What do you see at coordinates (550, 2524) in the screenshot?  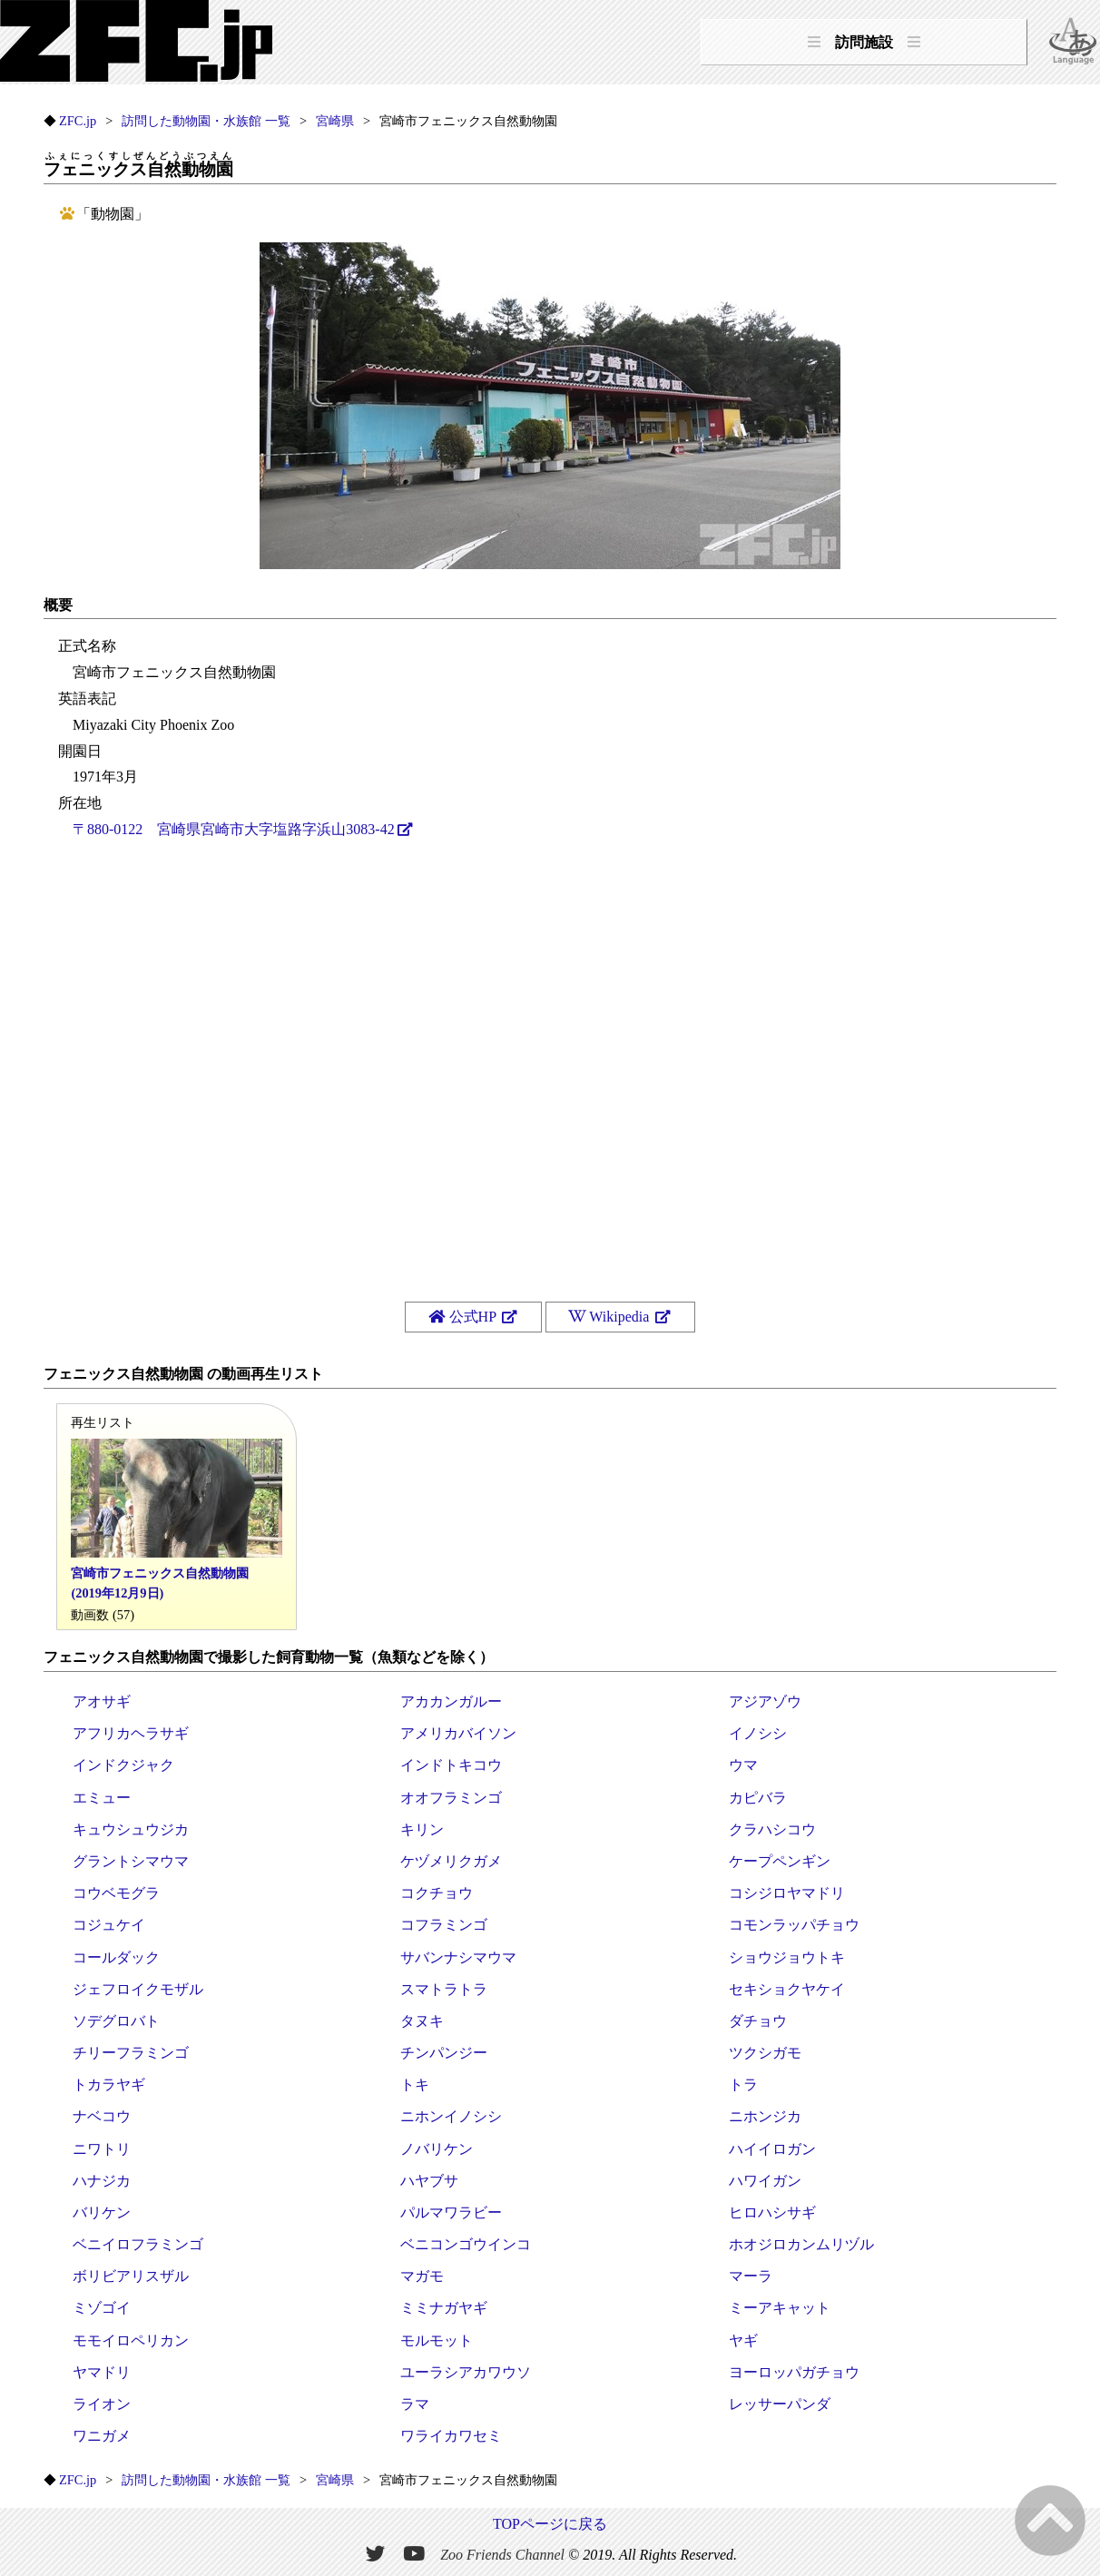 I see `TOPページに戻る` at bounding box center [550, 2524].